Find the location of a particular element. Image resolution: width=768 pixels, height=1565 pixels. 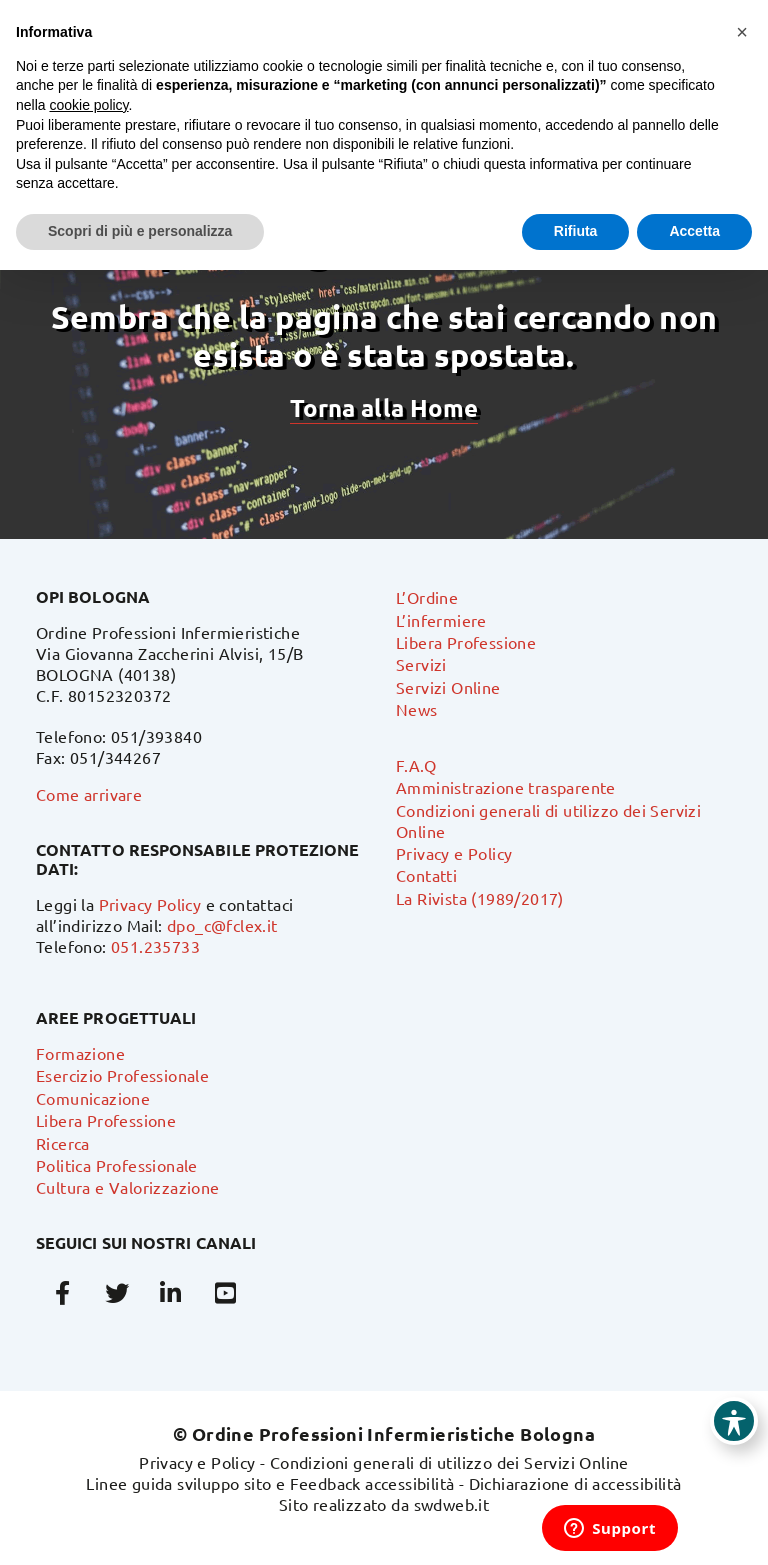

Formazione is located at coordinates (80, 1053).